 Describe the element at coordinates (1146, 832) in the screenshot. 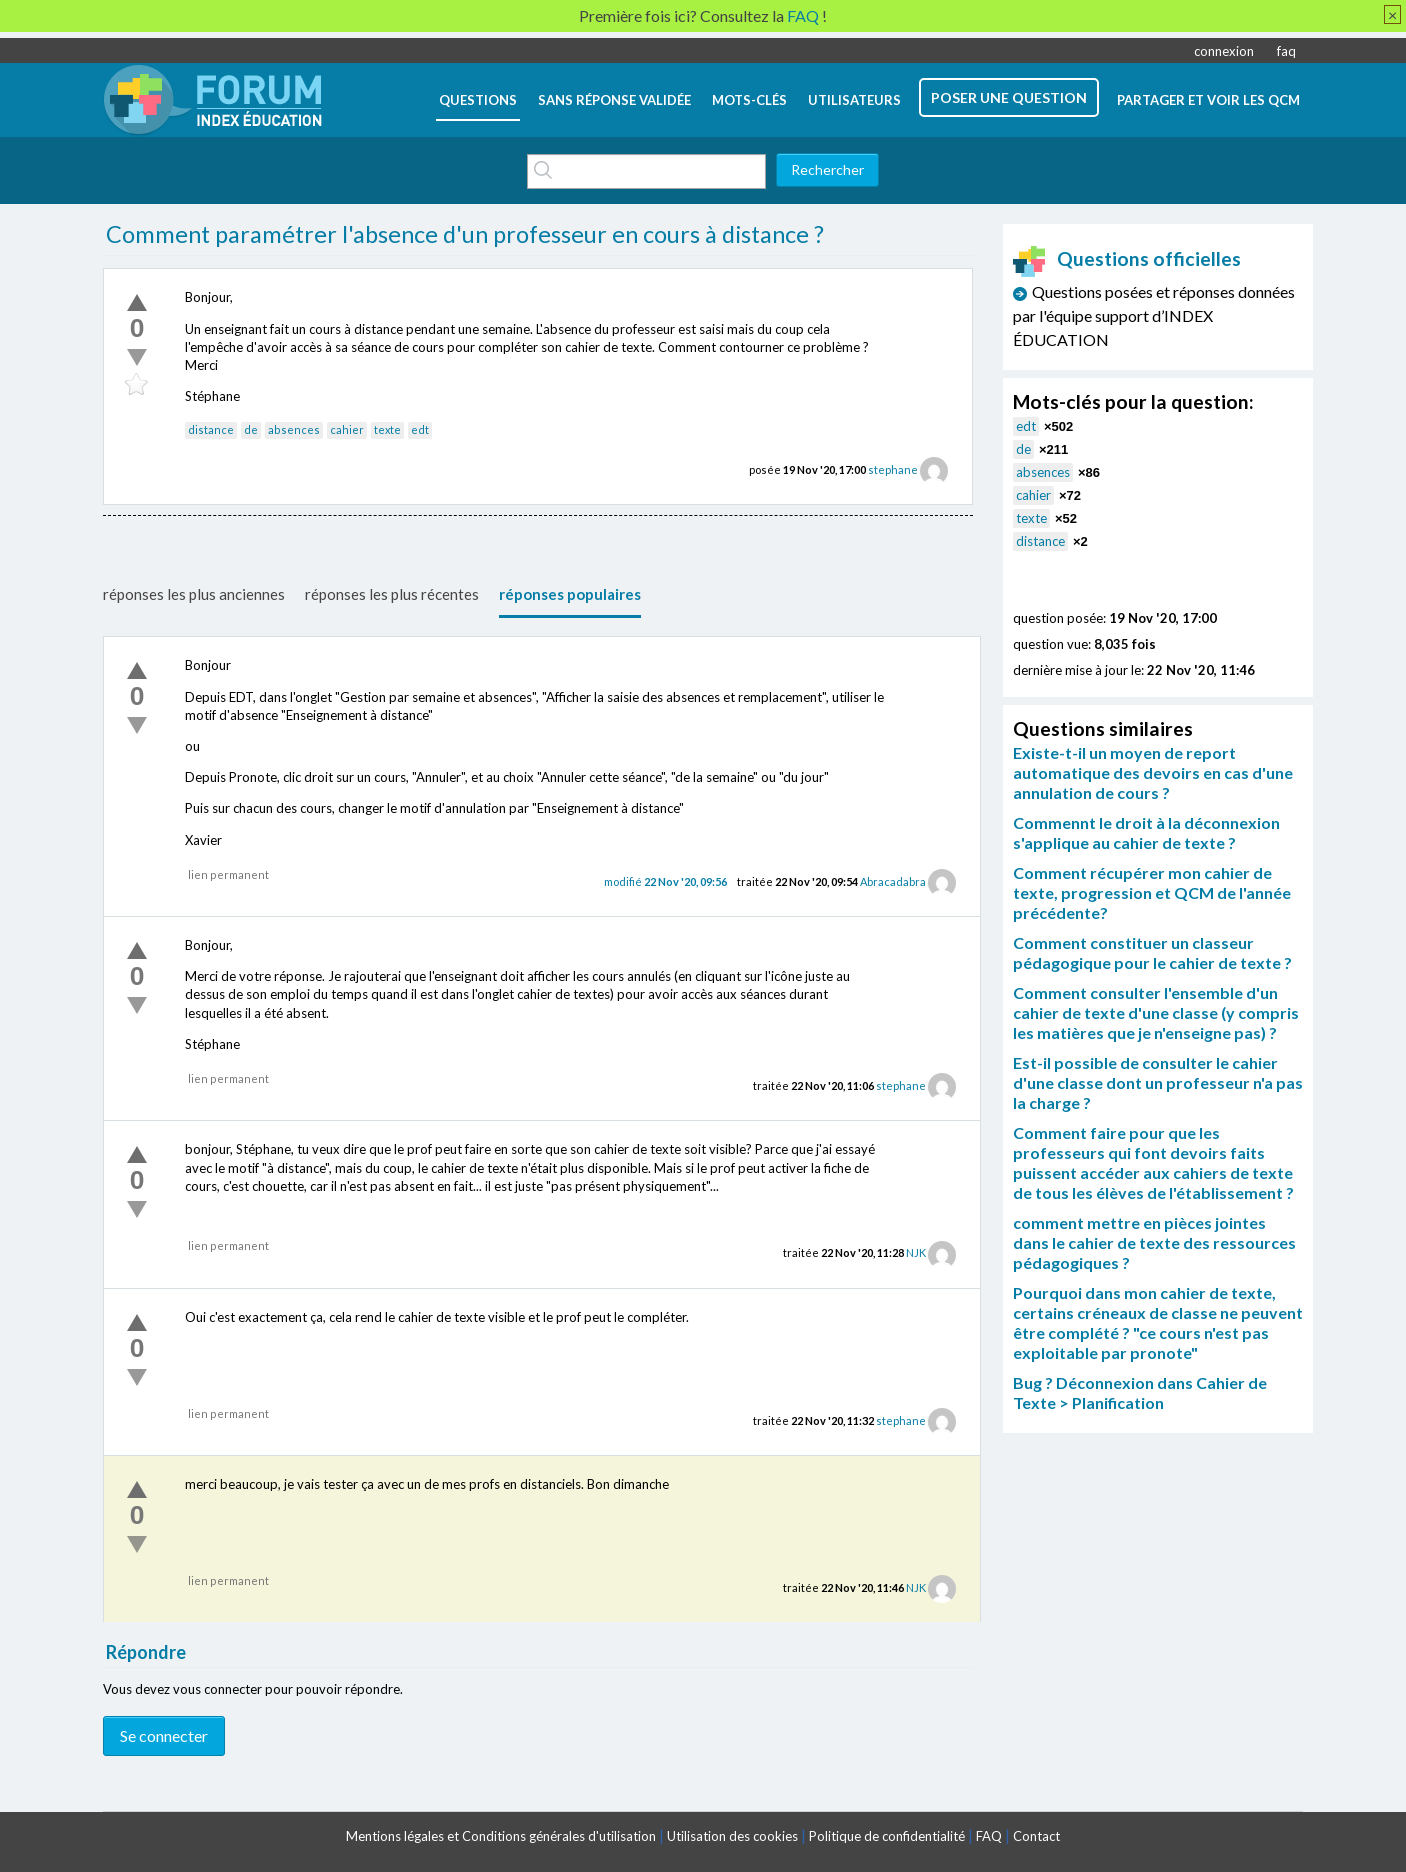

I see `Commennt le droit à la déconnexion s'applique au cahier de texte ?` at that location.